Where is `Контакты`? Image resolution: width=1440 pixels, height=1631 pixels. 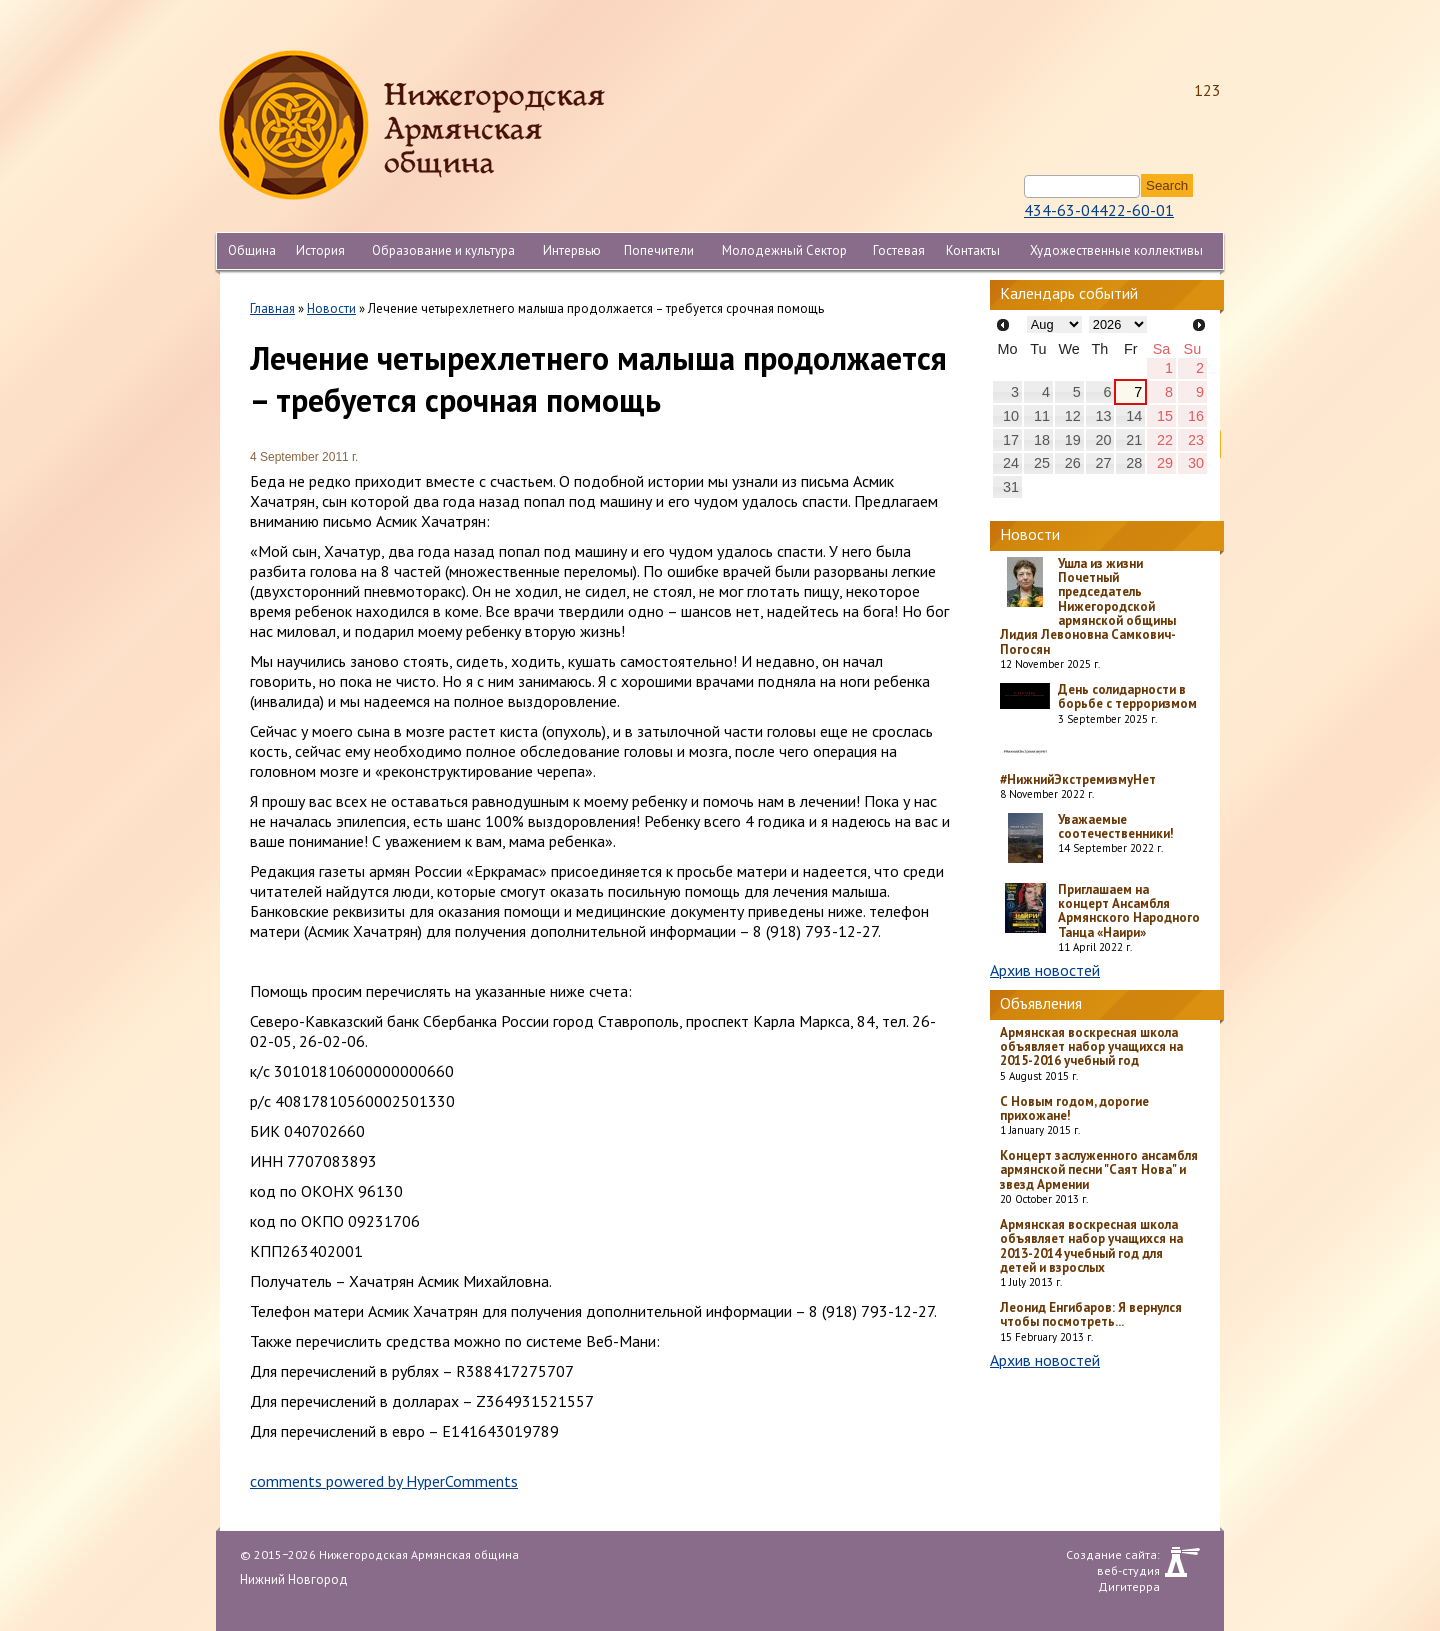 Контакты is located at coordinates (973, 250).